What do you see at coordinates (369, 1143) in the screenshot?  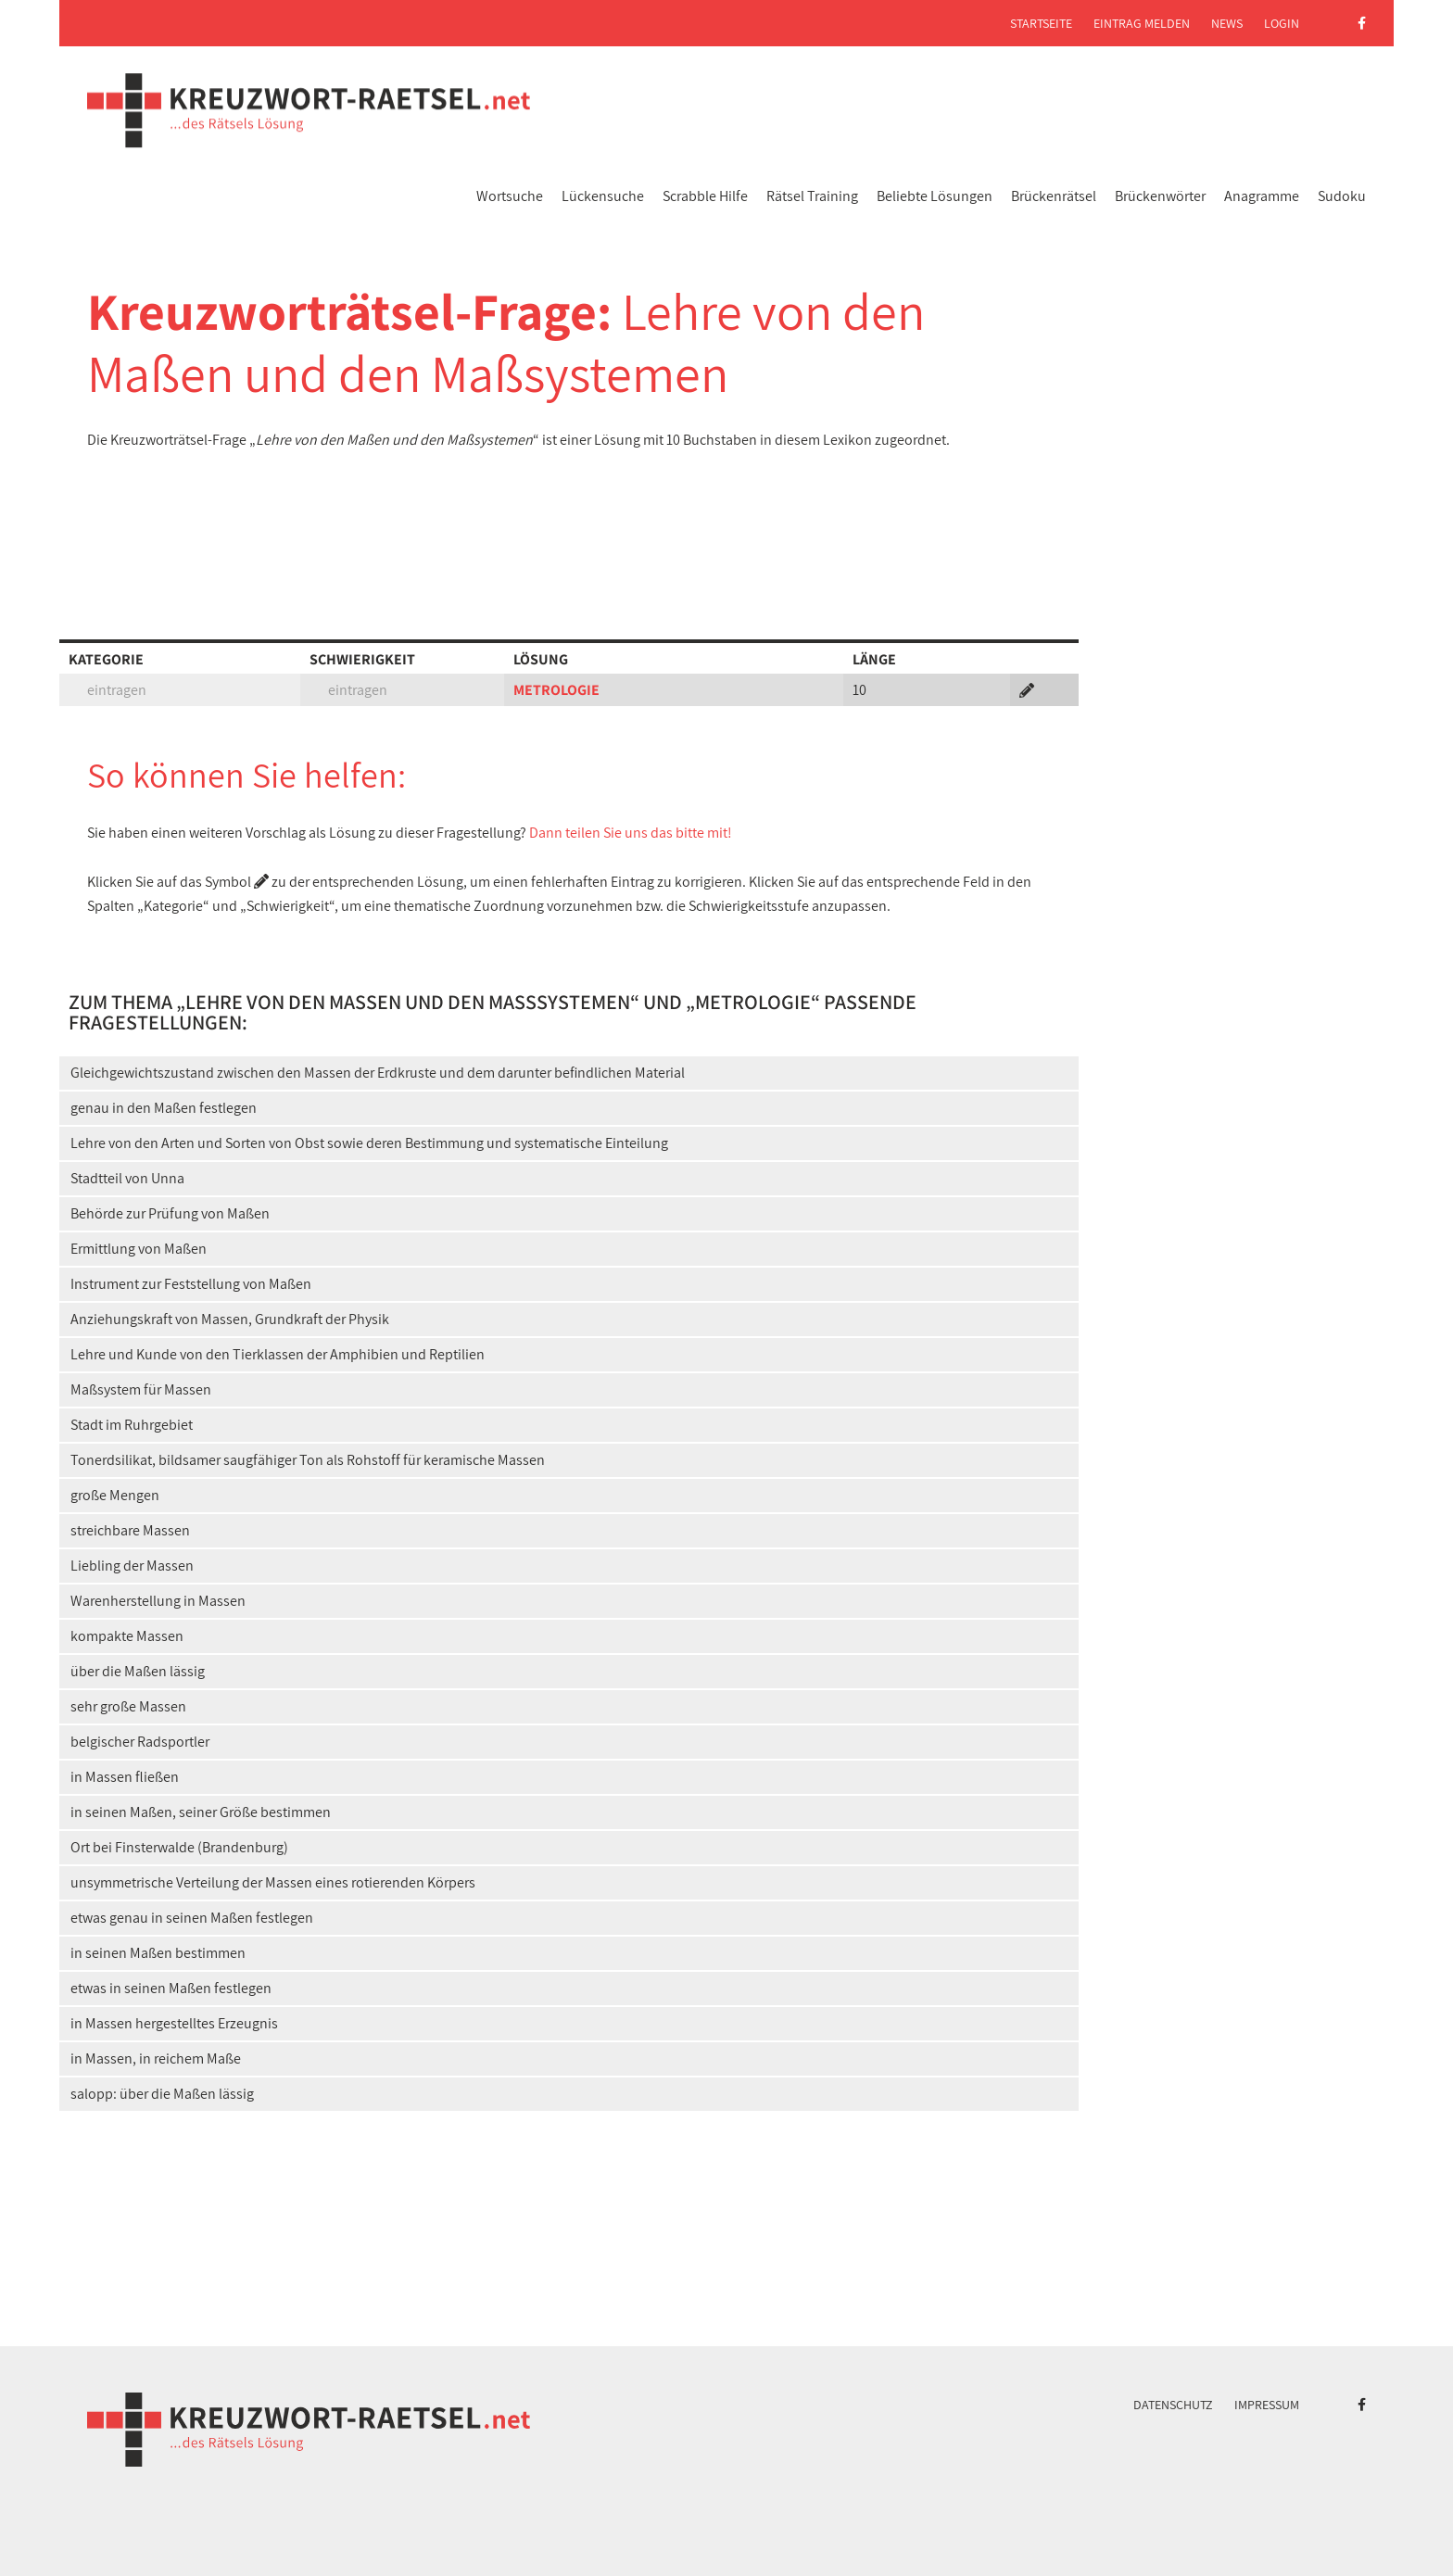 I see `Lehre von den Arten und Sorten von Obst sowie deren Bestimmung und systematische Einteilung` at bounding box center [369, 1143].